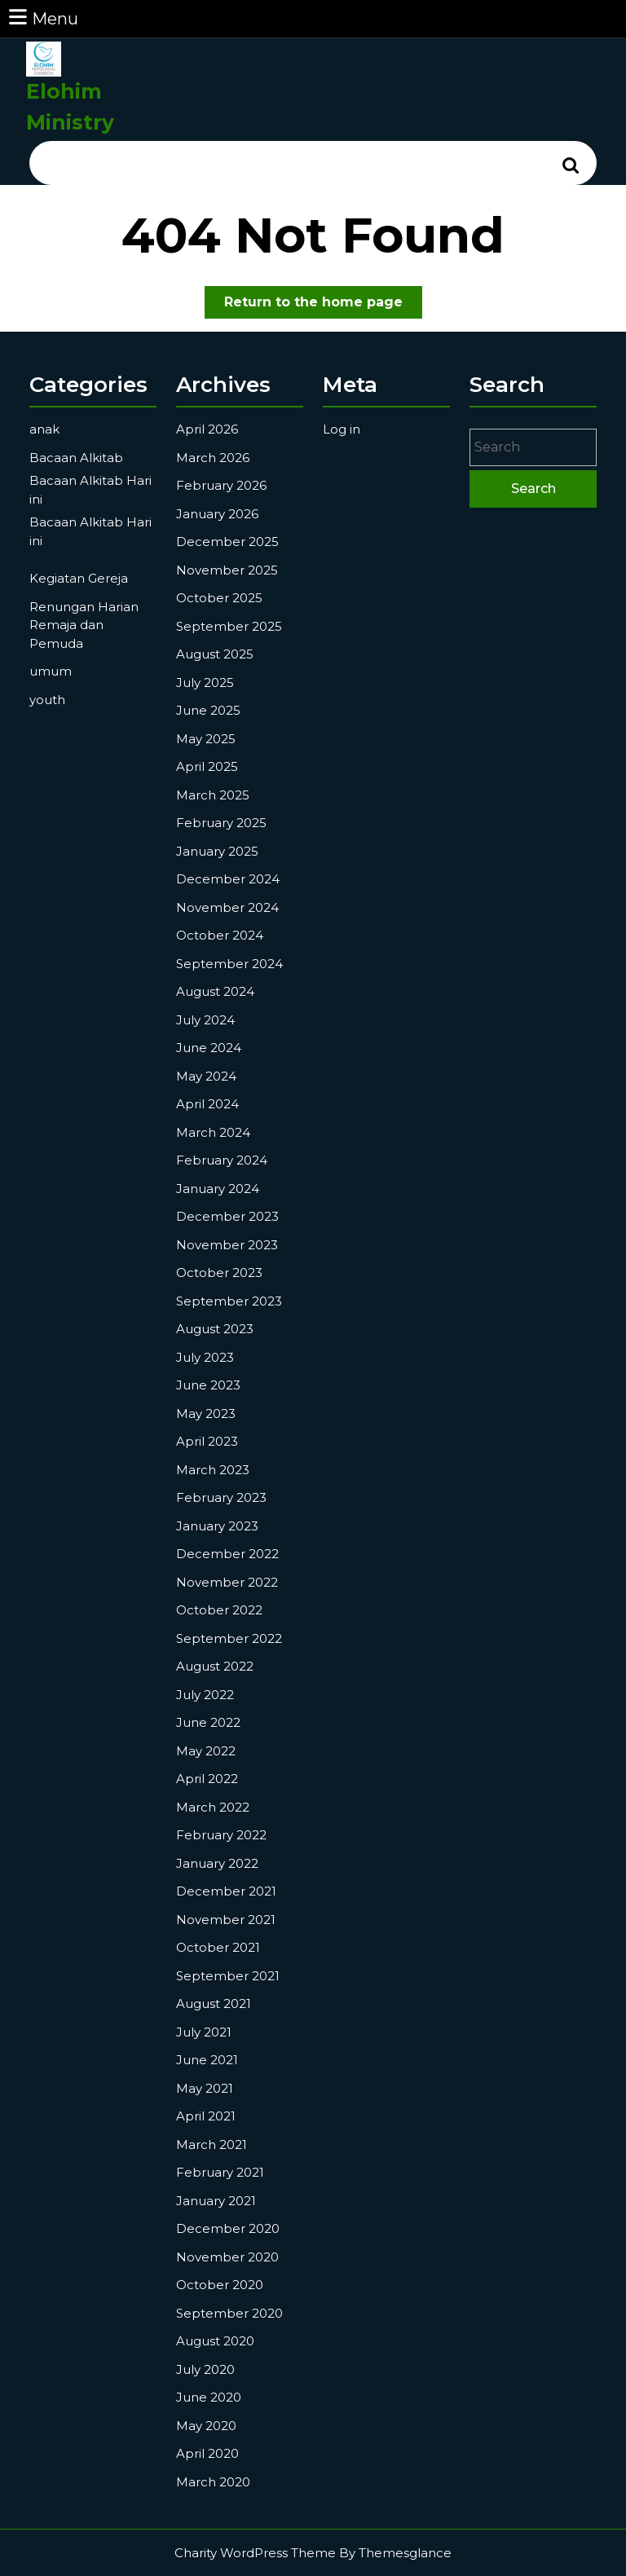 Image resolution: width=626 pixels, height=2576 pixels. I want to click on April 2020, so click(207, 2453).